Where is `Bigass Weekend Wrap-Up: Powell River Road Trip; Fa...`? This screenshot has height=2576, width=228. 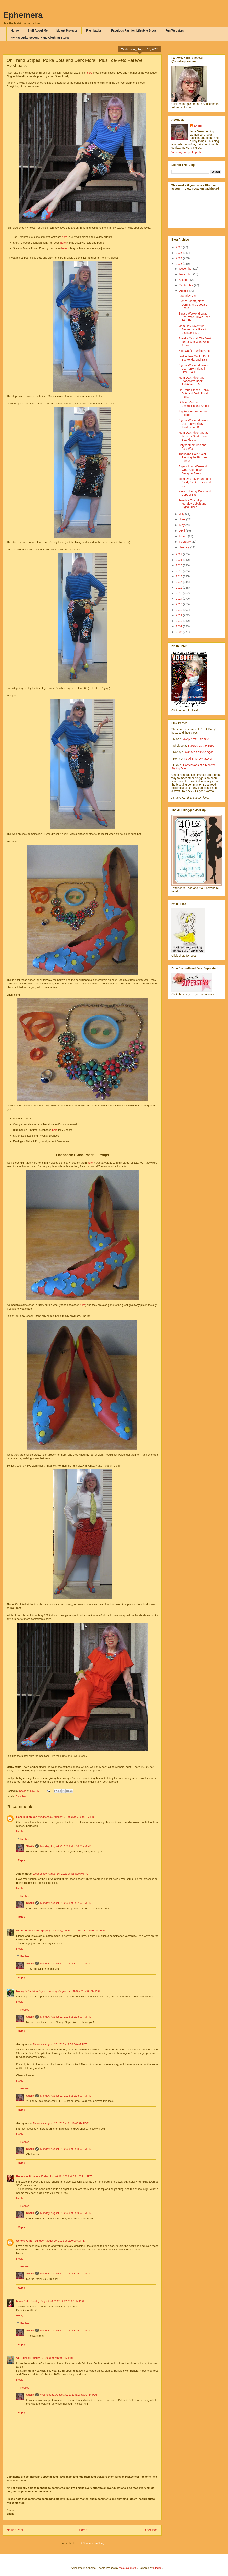 Bigass Weekend Wrap-Up: Powell River Road Trip; Fa... is located at coordinates (194, 317).